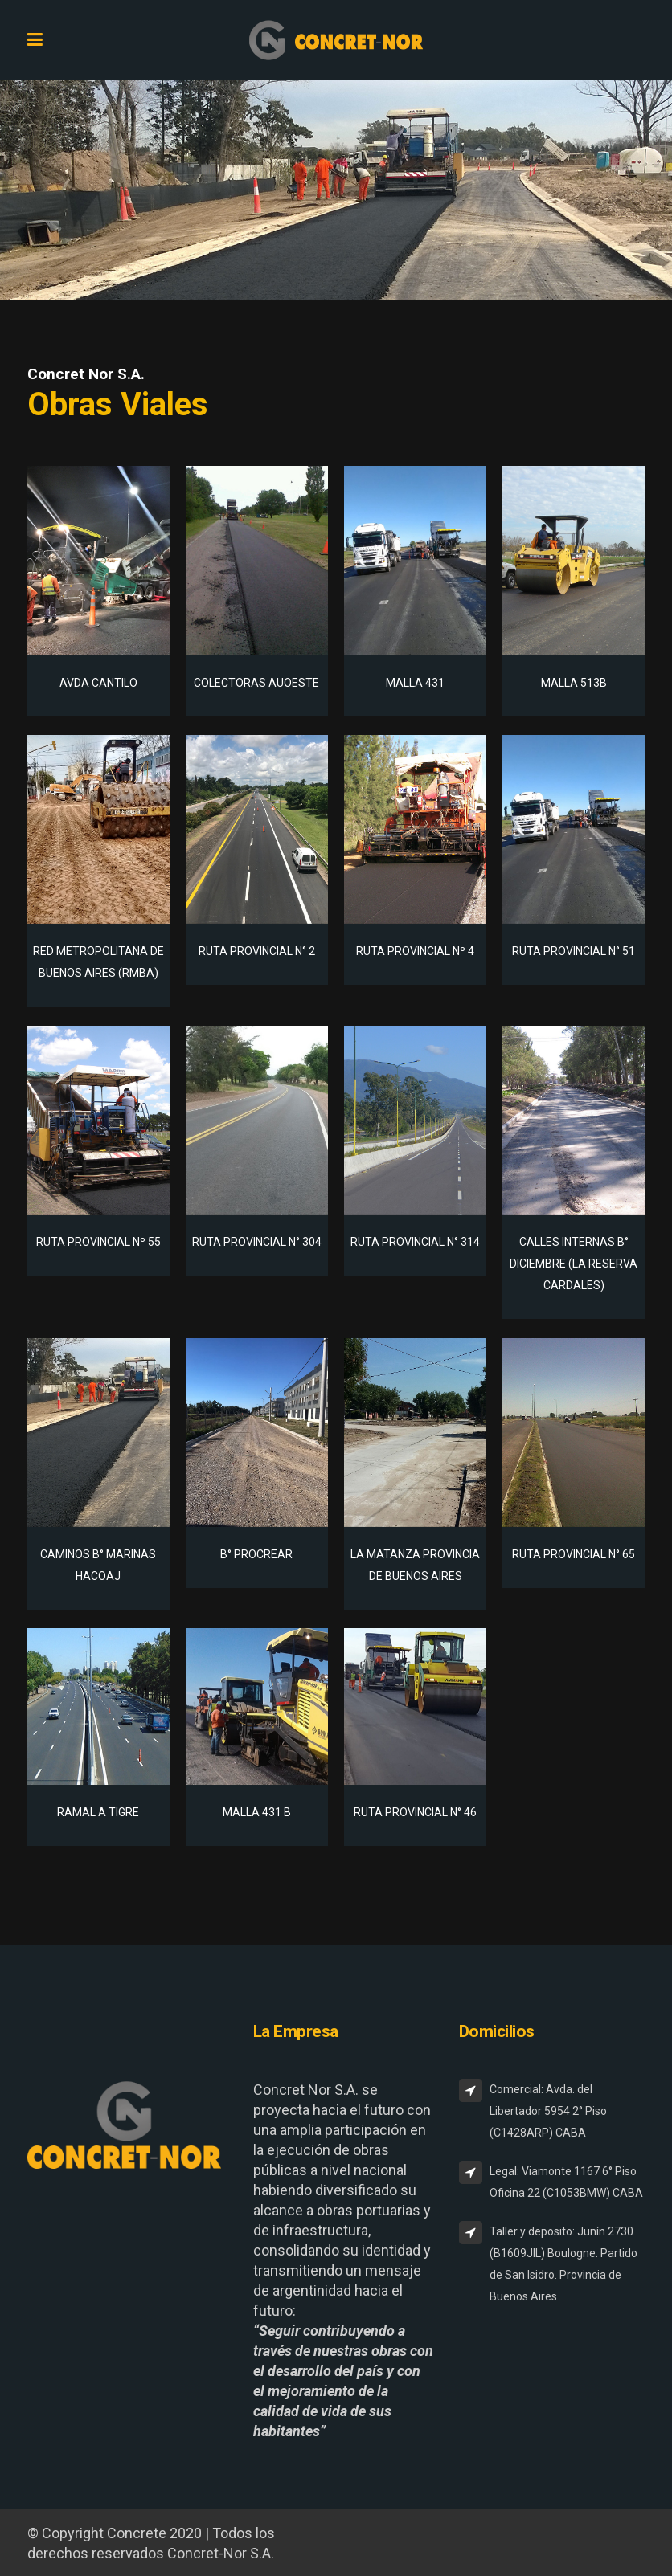 The width and height of the screenshot is (672, 2576). Describe the element at coordinates (415, 951) in the screenshot. I see `RUTA PROVINCIAL Nº 4` at that location.